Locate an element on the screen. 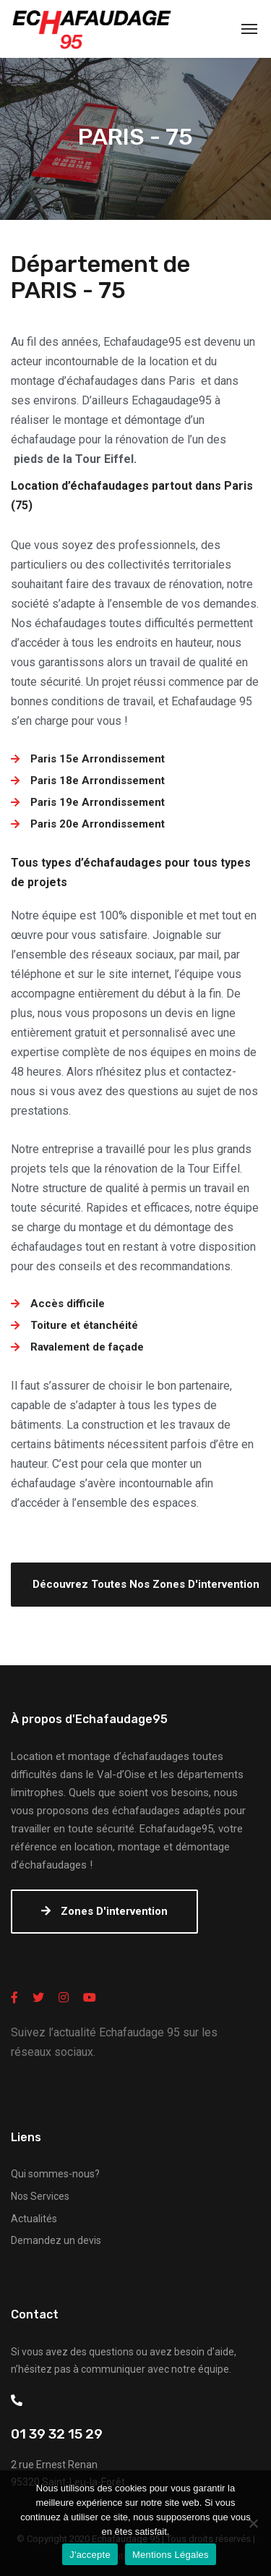  Nos Services is located at coordinates (40, 2196).